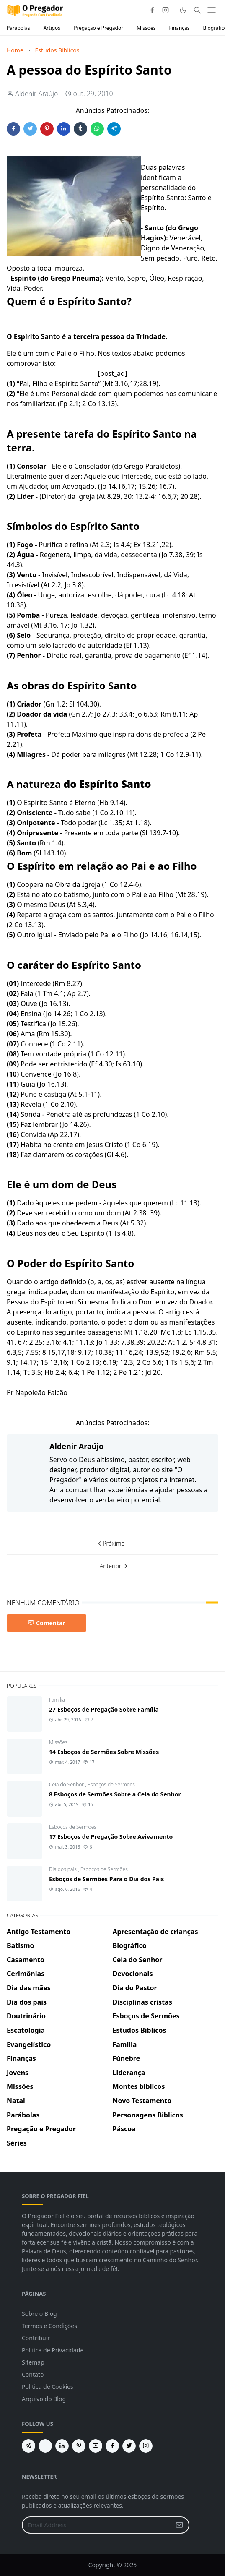 The width and height of the screenshot is (225, 2576). I want to click on Comentar, so click(46, 1623).